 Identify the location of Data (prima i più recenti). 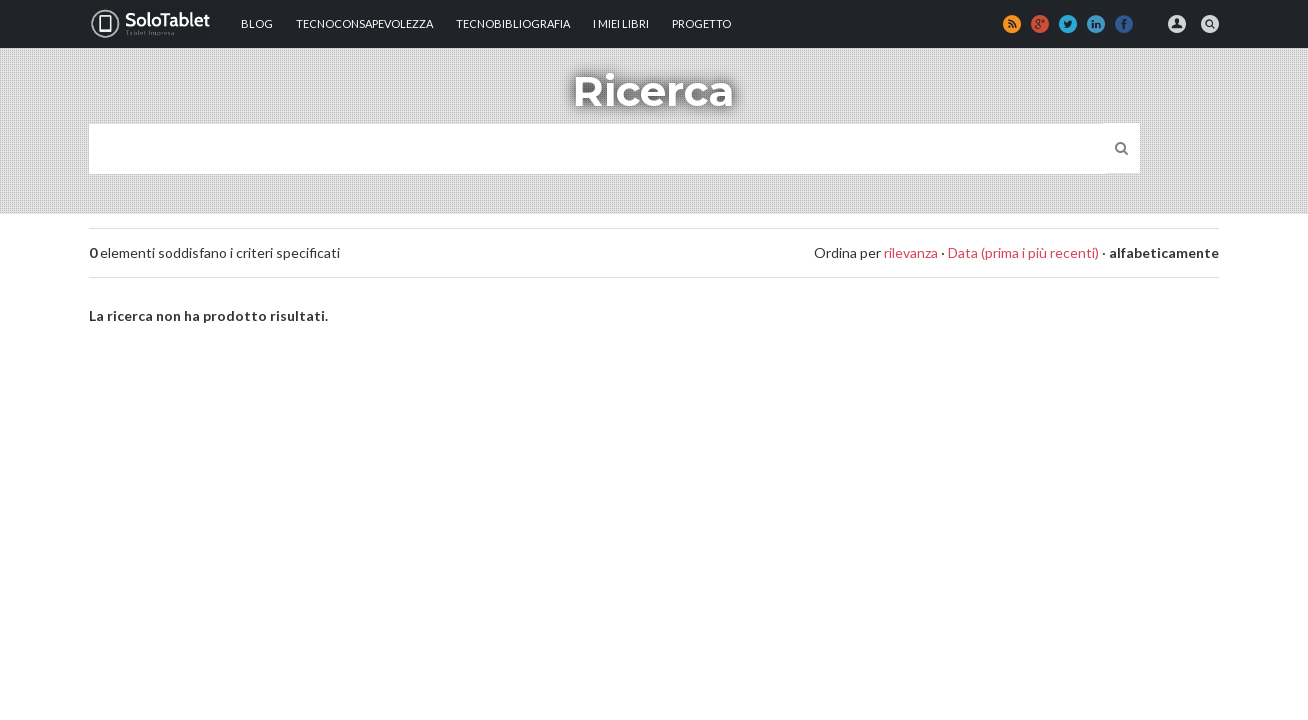
(1023, 252).